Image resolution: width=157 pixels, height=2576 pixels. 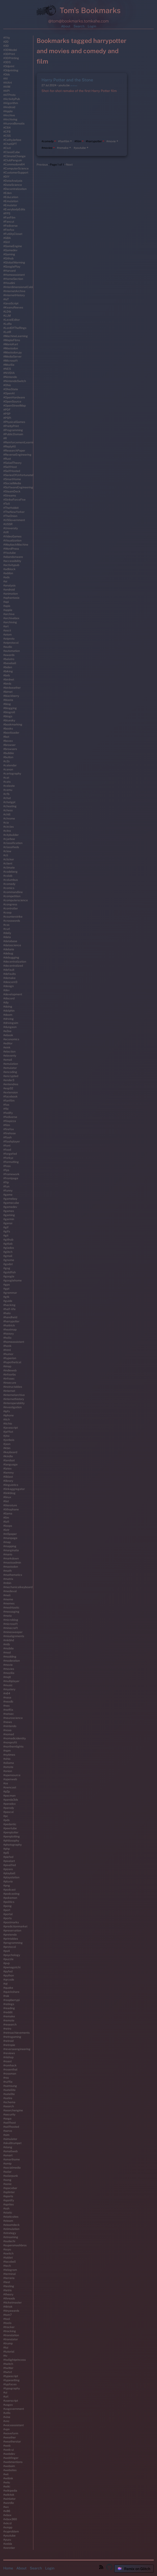 I want to click on #stimulation, so click(x=11, y=2229).